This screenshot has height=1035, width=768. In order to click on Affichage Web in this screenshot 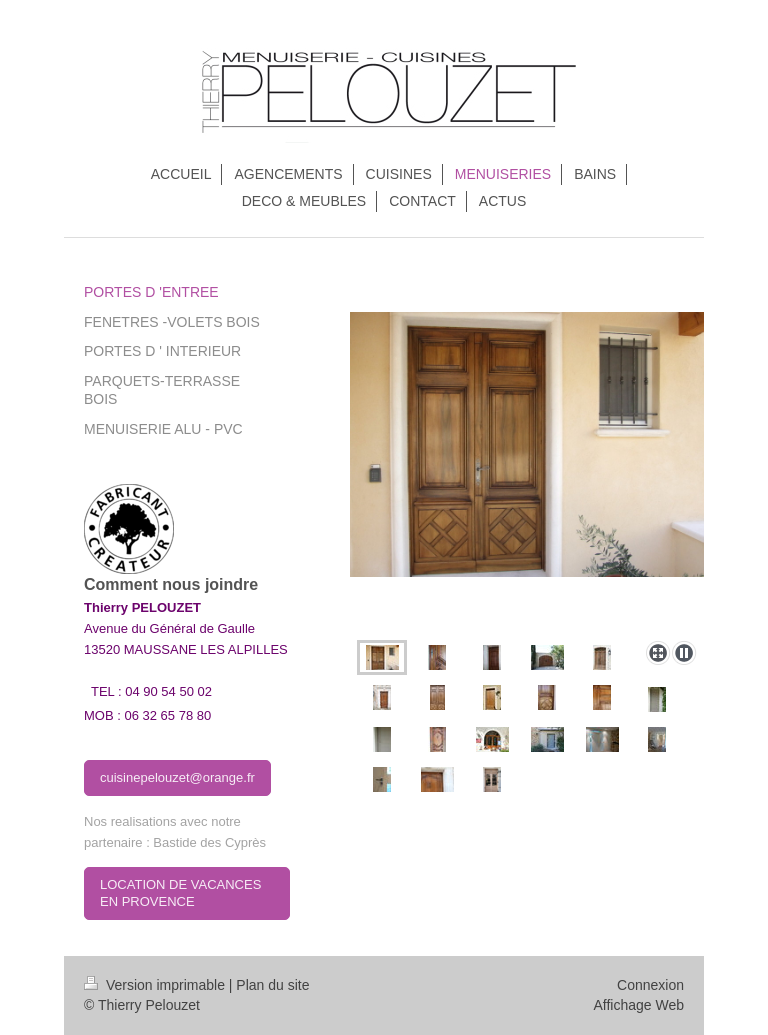, I will do `click(638, 1005)`.